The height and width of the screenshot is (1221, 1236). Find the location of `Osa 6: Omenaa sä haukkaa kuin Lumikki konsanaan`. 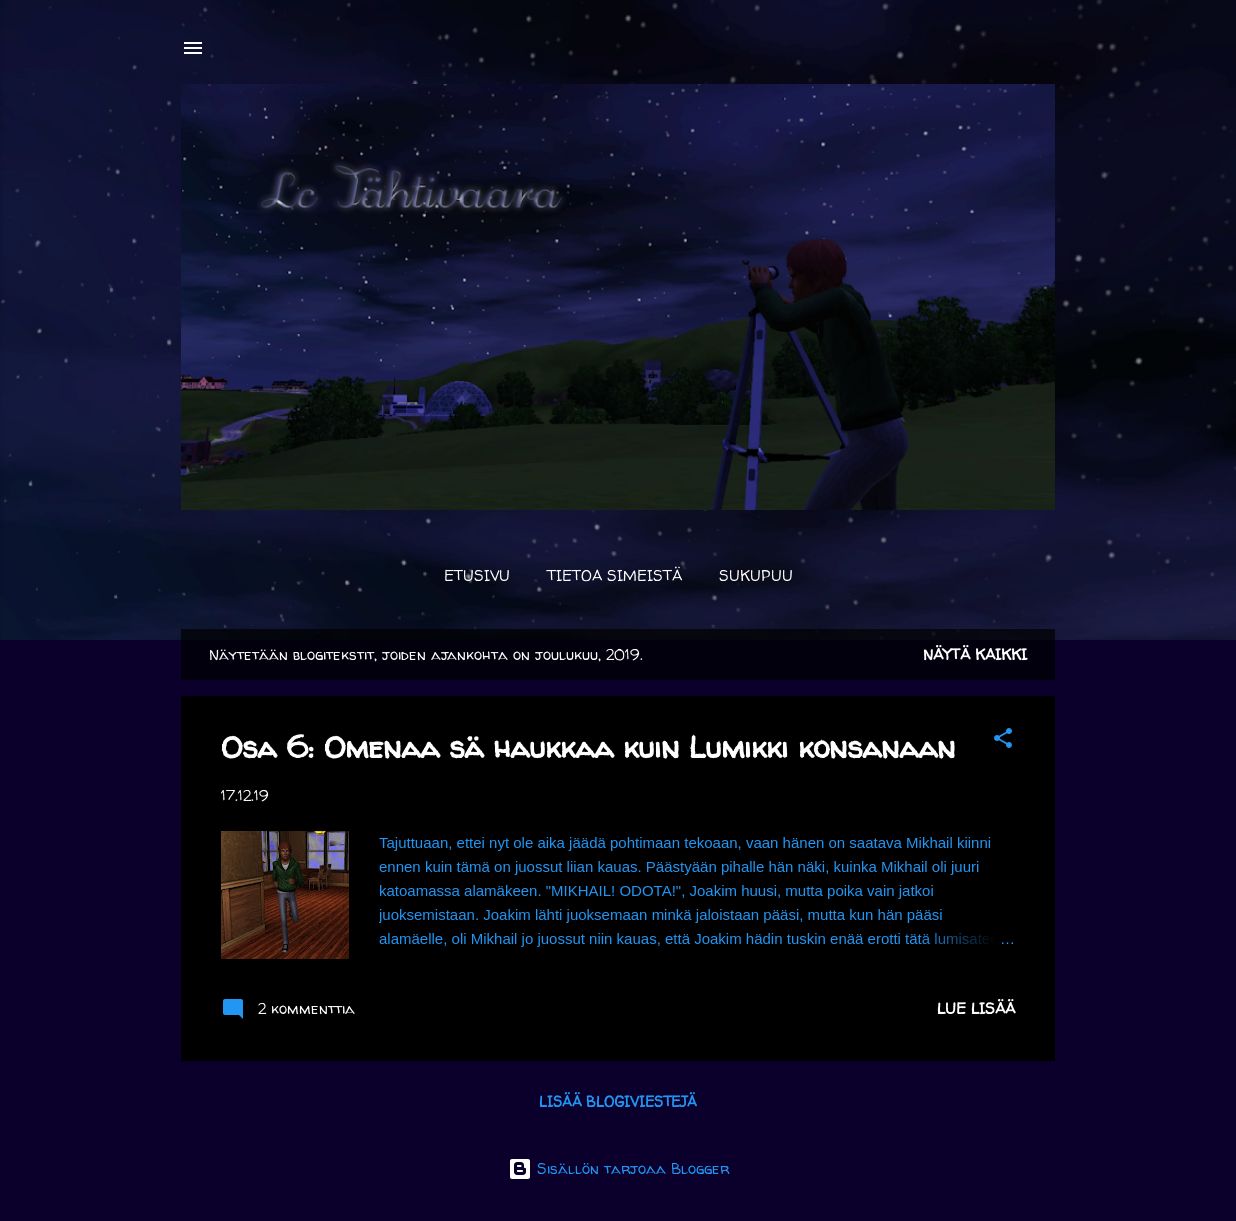

Osa 6: Omenaa sä haukkaa kuin Lumikki konsanaan is located at coordinates (588, 746).